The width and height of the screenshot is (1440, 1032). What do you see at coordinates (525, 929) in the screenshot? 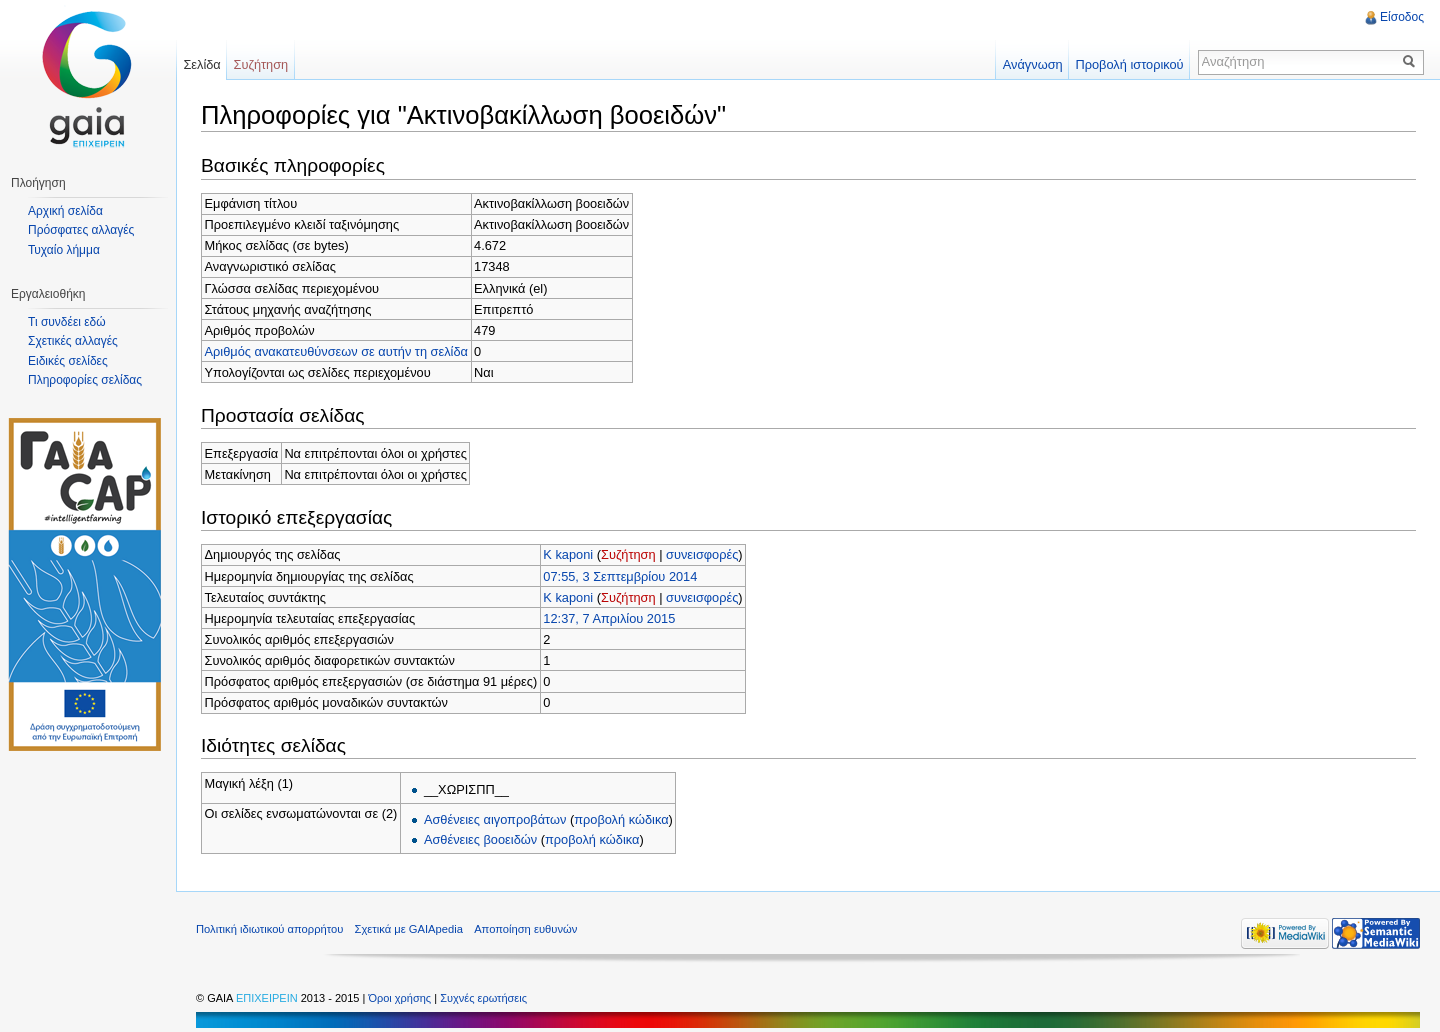
I see `Αποποίηση ευθυνών` at bounding box center [525, 929].